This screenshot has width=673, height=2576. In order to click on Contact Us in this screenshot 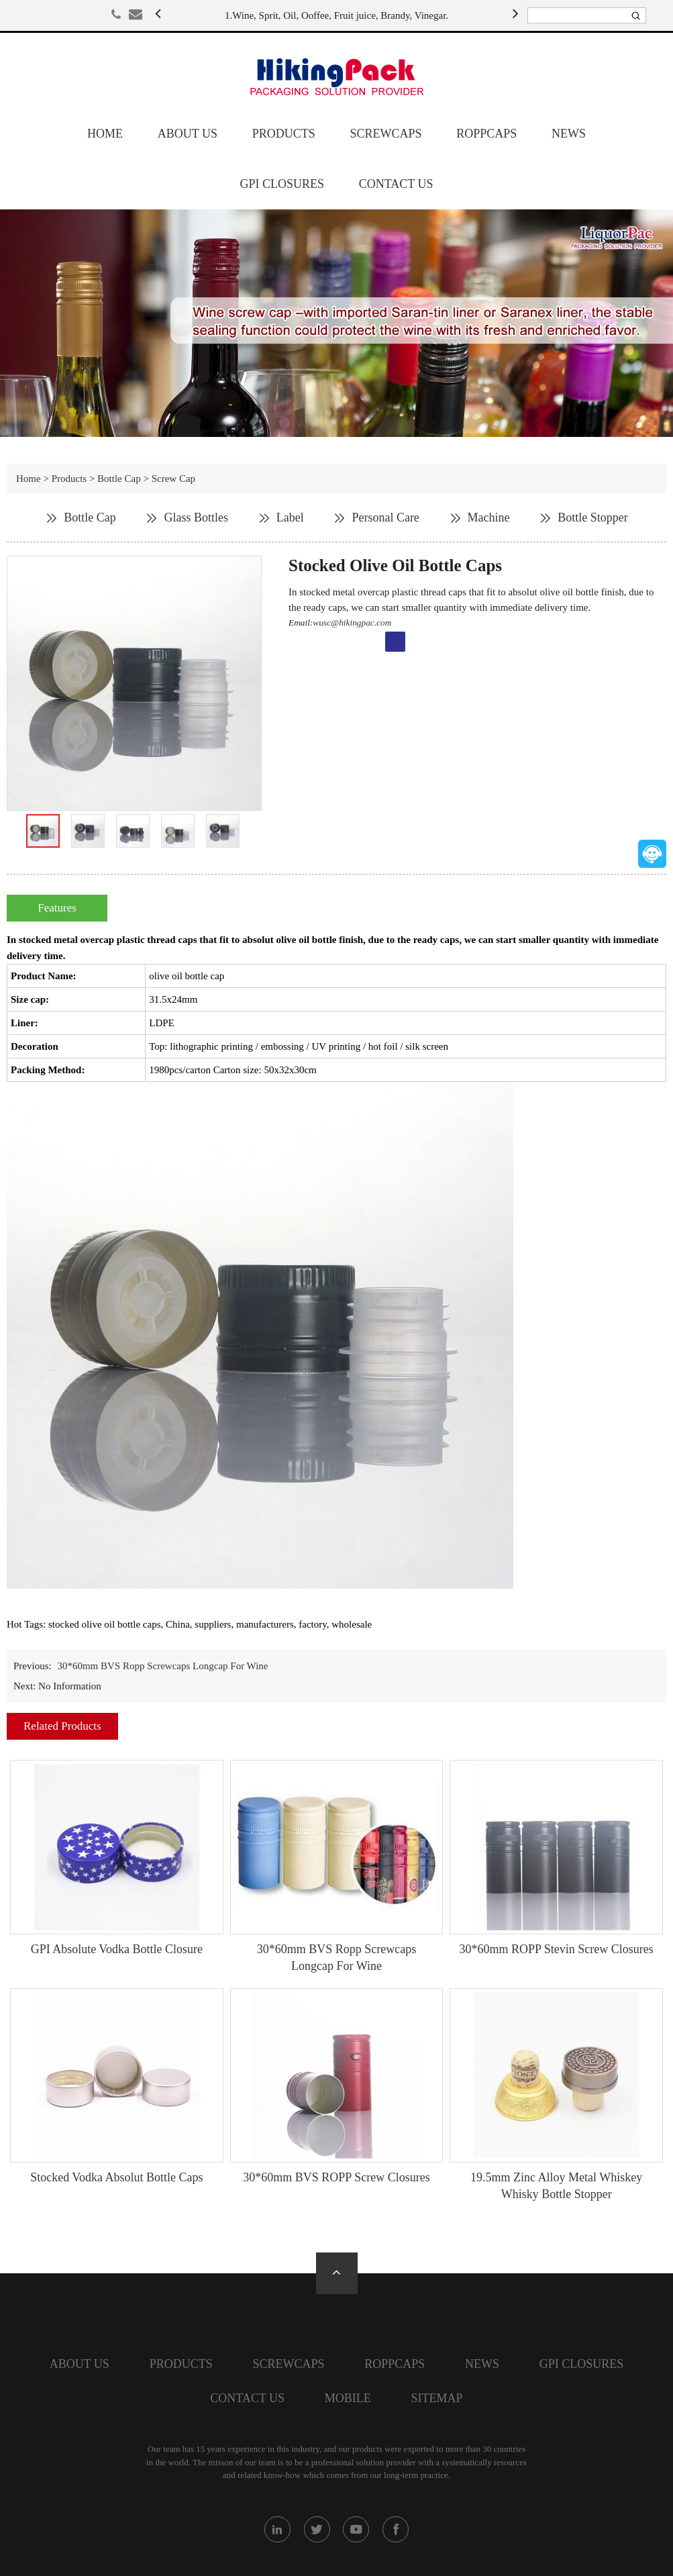, I will do `click(396, 184)`.